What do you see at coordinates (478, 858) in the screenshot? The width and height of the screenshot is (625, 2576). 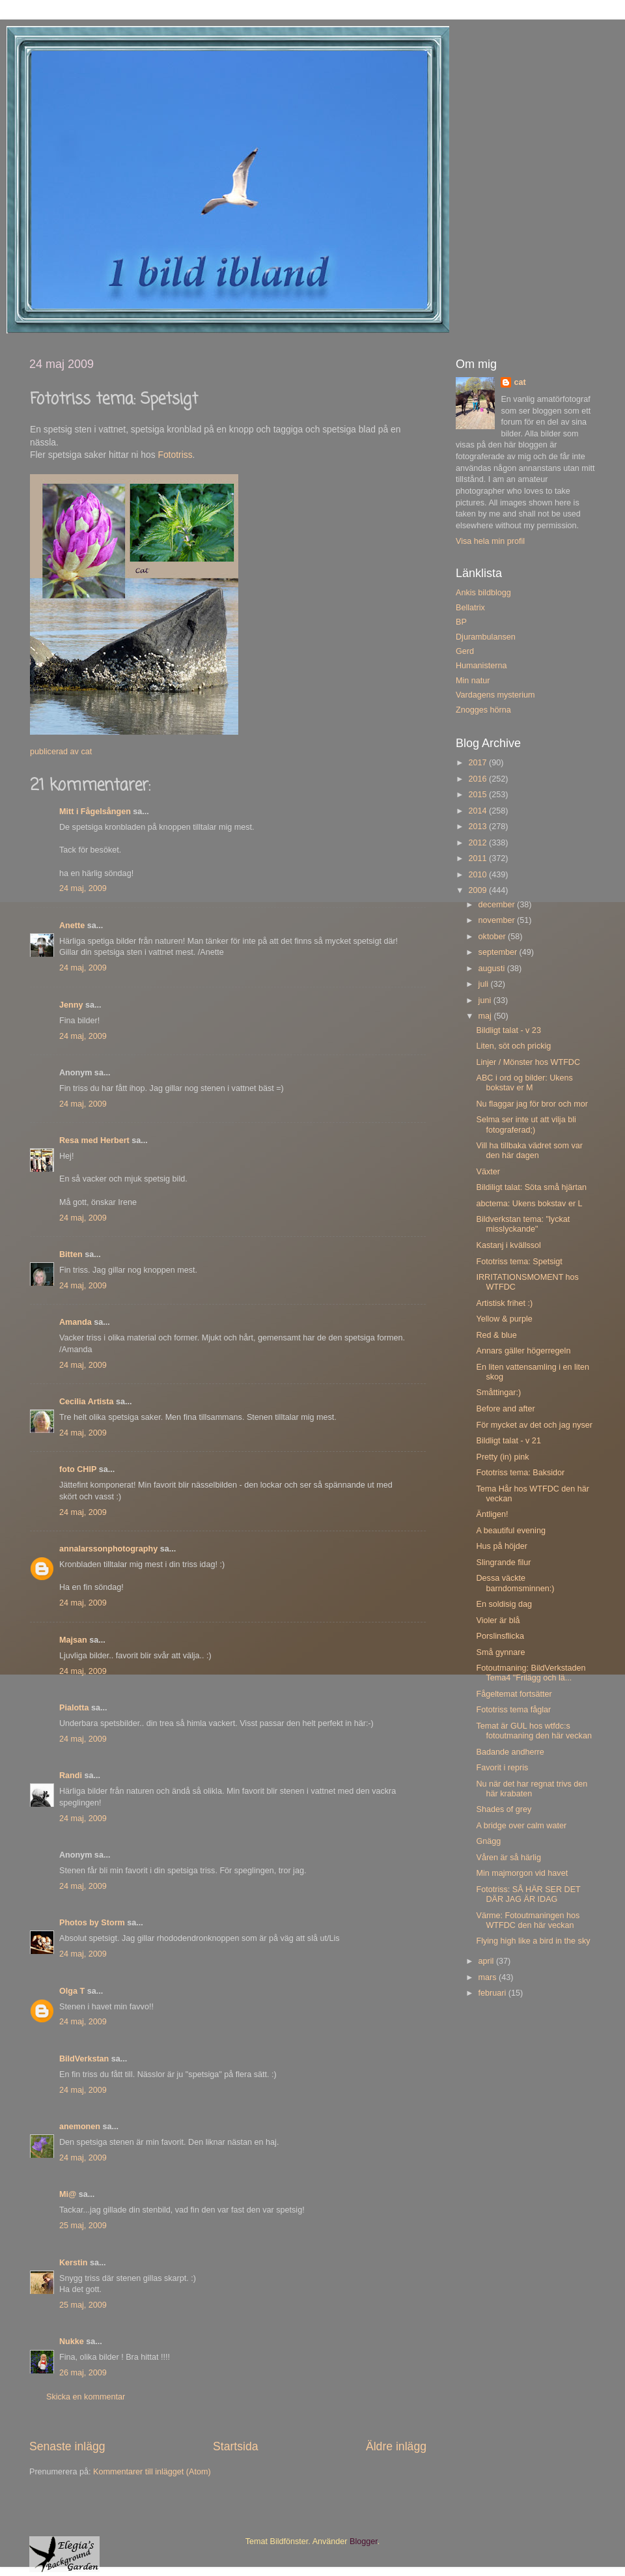 I see `2011` at bounding box center [478, 858].